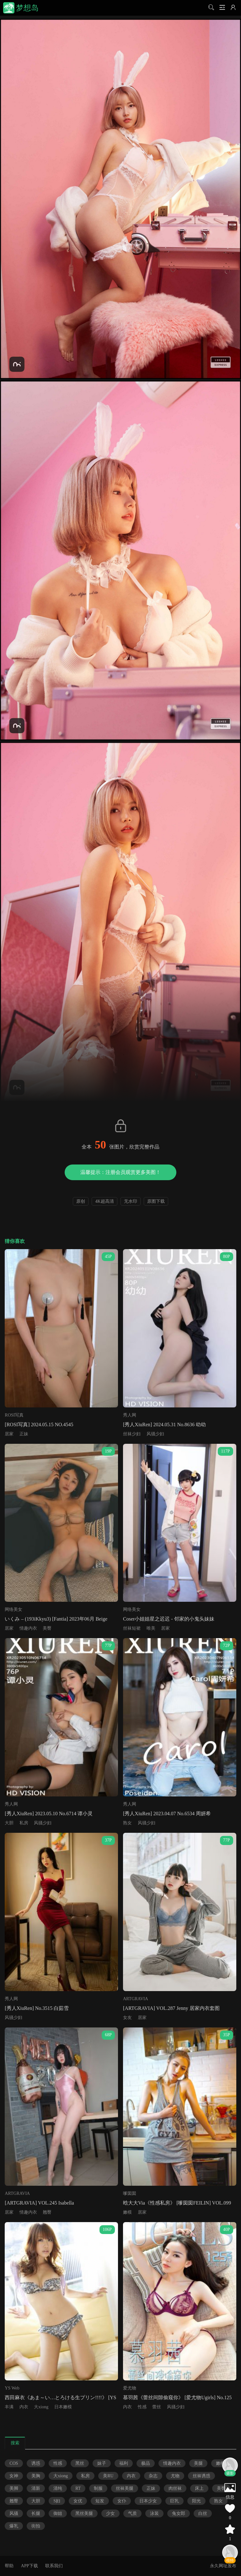  I want to click on [ARTGRAVIA] VOL.245 Isabella, so click(39, 2202).